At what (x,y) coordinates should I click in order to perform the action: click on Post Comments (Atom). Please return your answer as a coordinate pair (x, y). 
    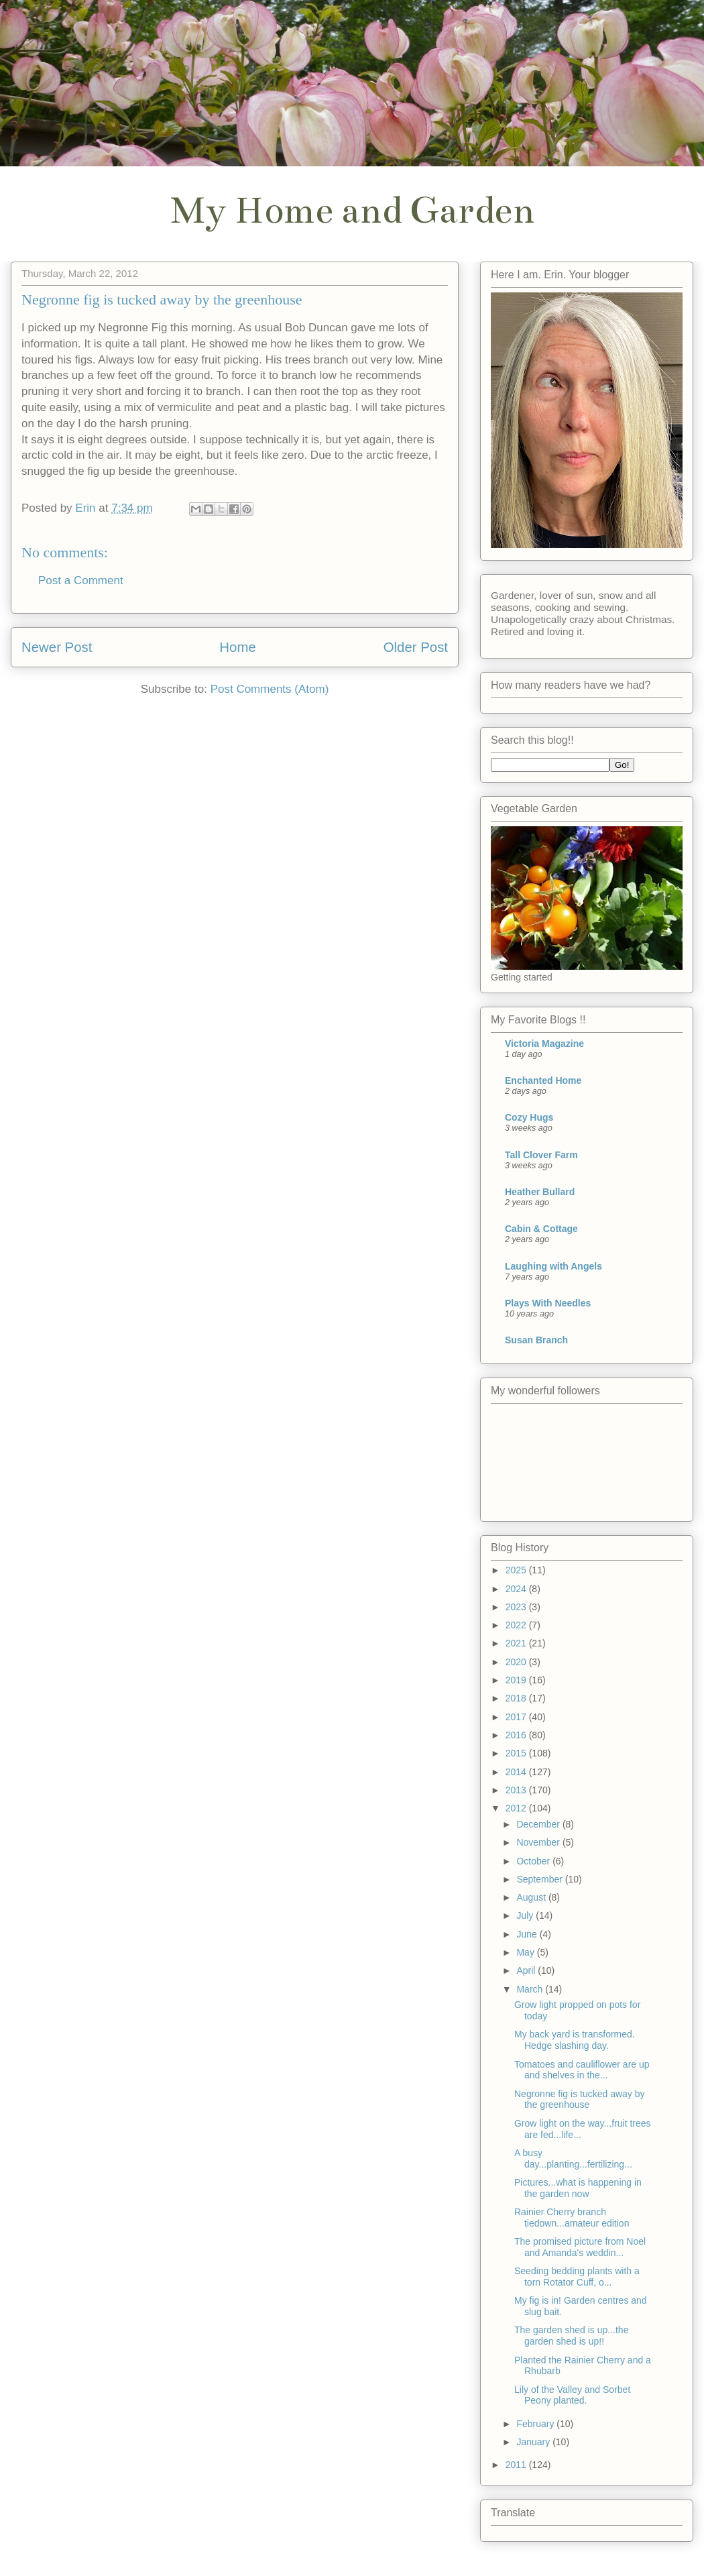
    Looking at the image, I should click on (270, 689).